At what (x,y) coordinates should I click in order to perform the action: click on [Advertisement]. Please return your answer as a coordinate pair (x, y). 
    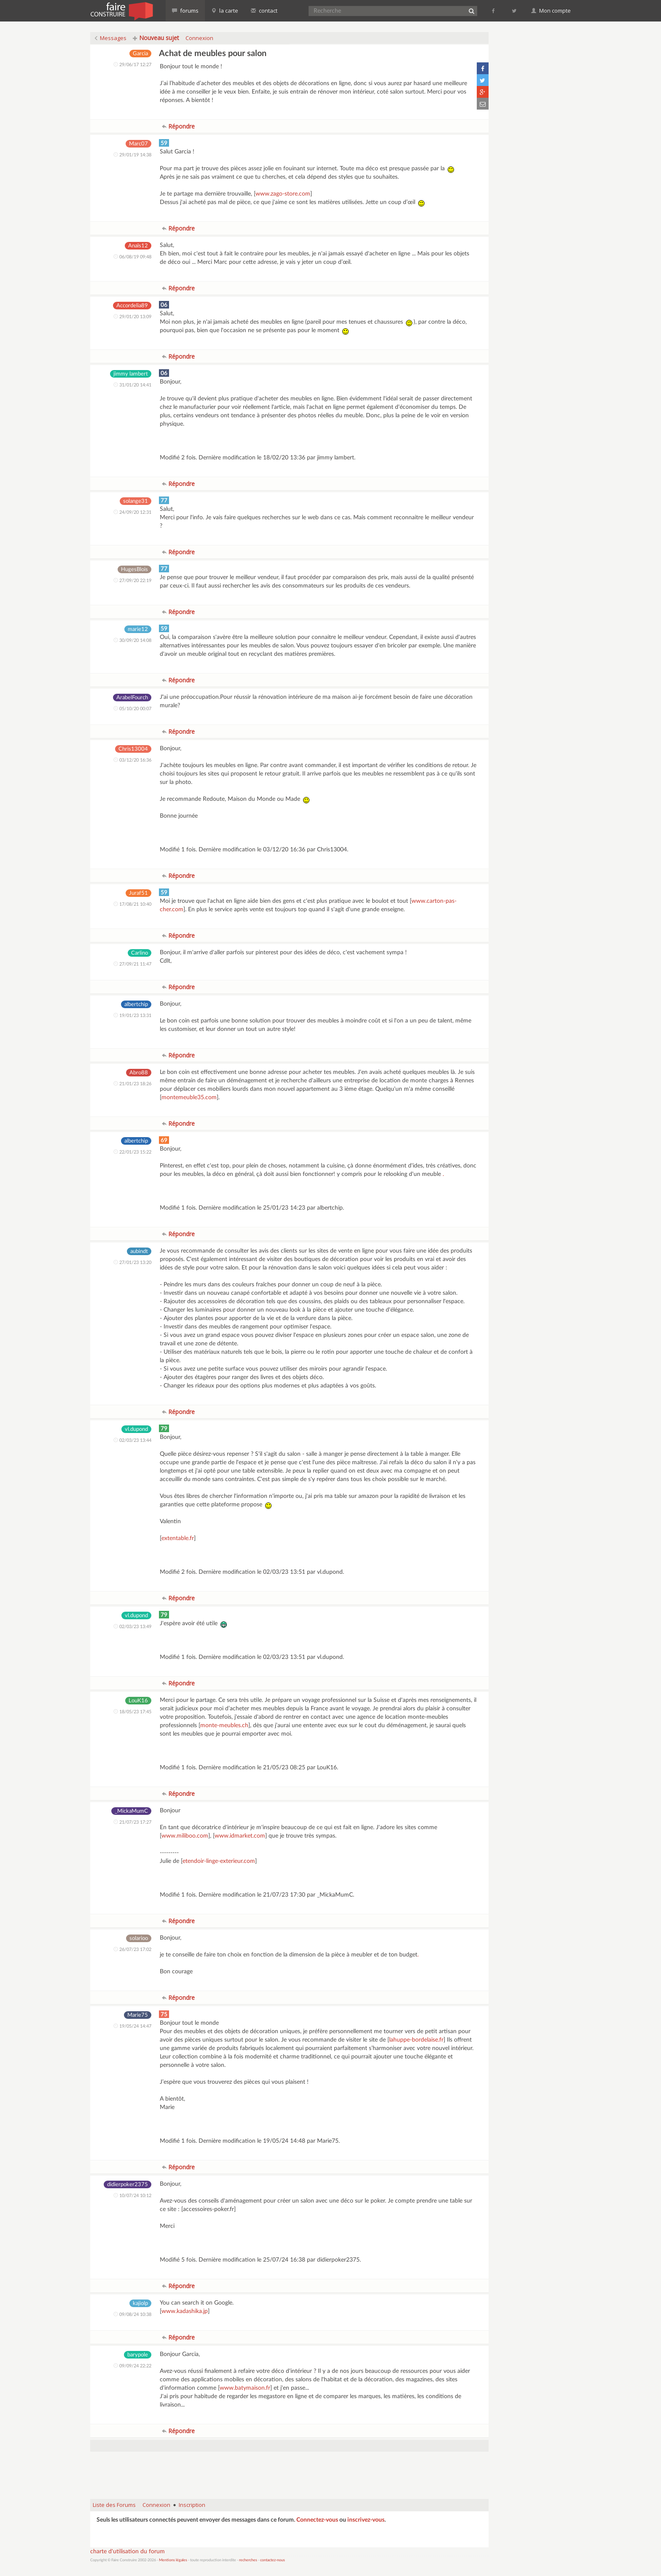
    Looking at the image, I should click on (289, 2471).